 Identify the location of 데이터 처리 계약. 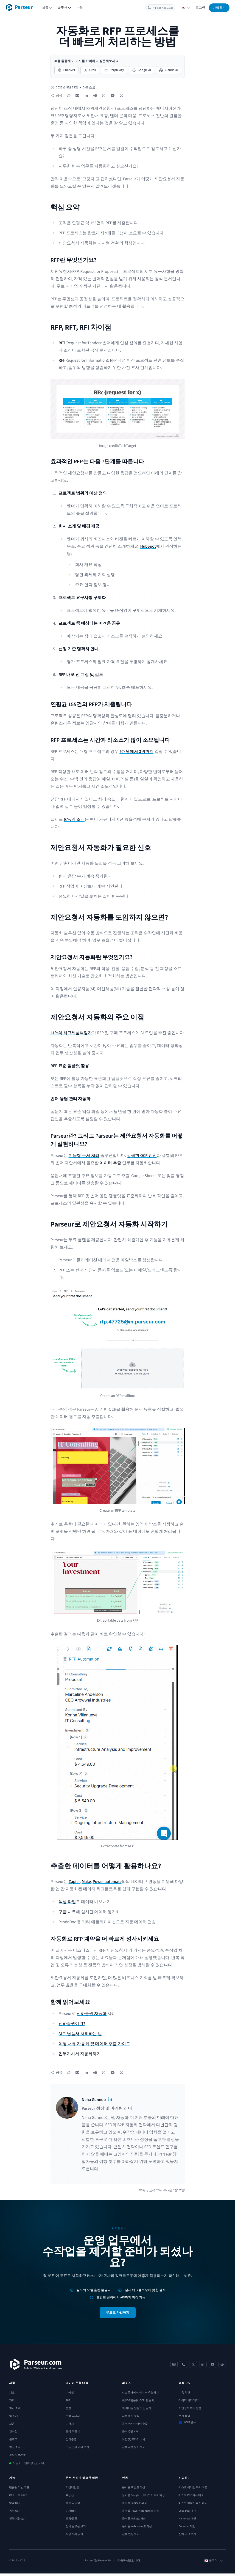
(189, 2403).